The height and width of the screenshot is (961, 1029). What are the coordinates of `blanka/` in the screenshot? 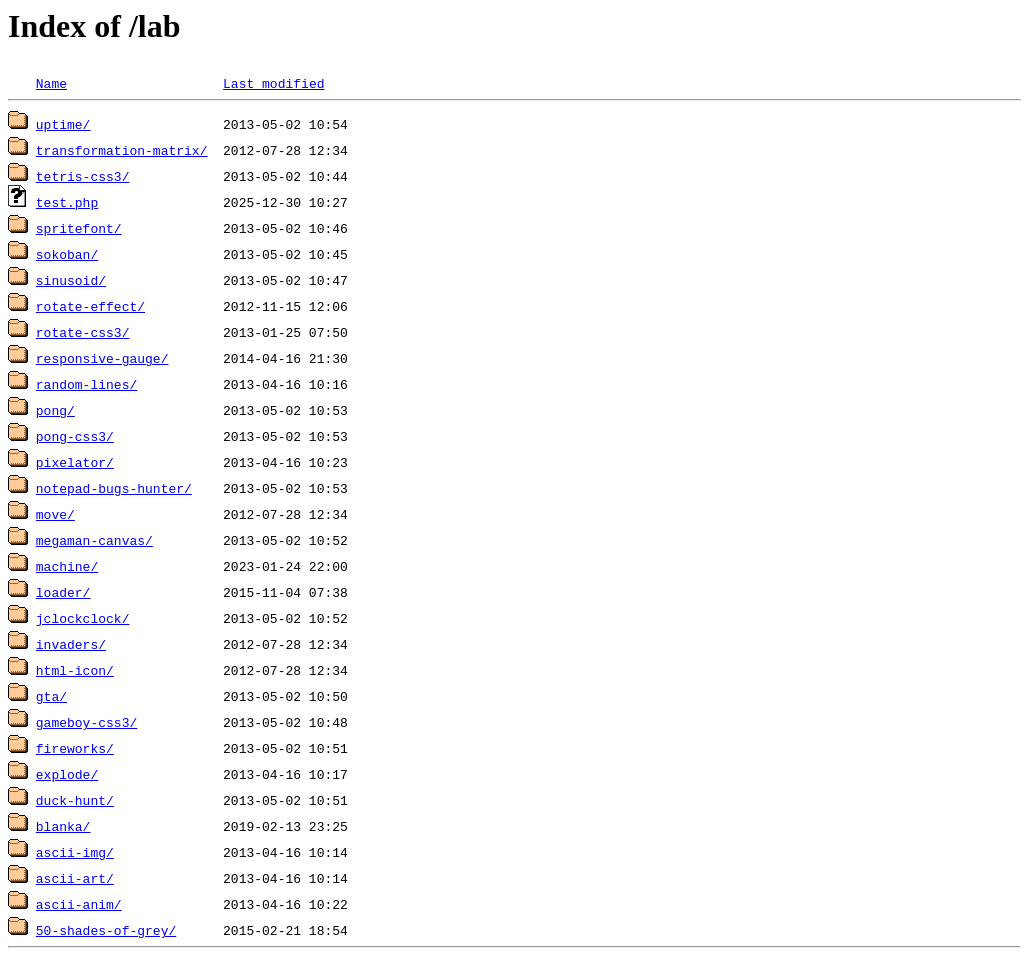 It's located at (63, 826).